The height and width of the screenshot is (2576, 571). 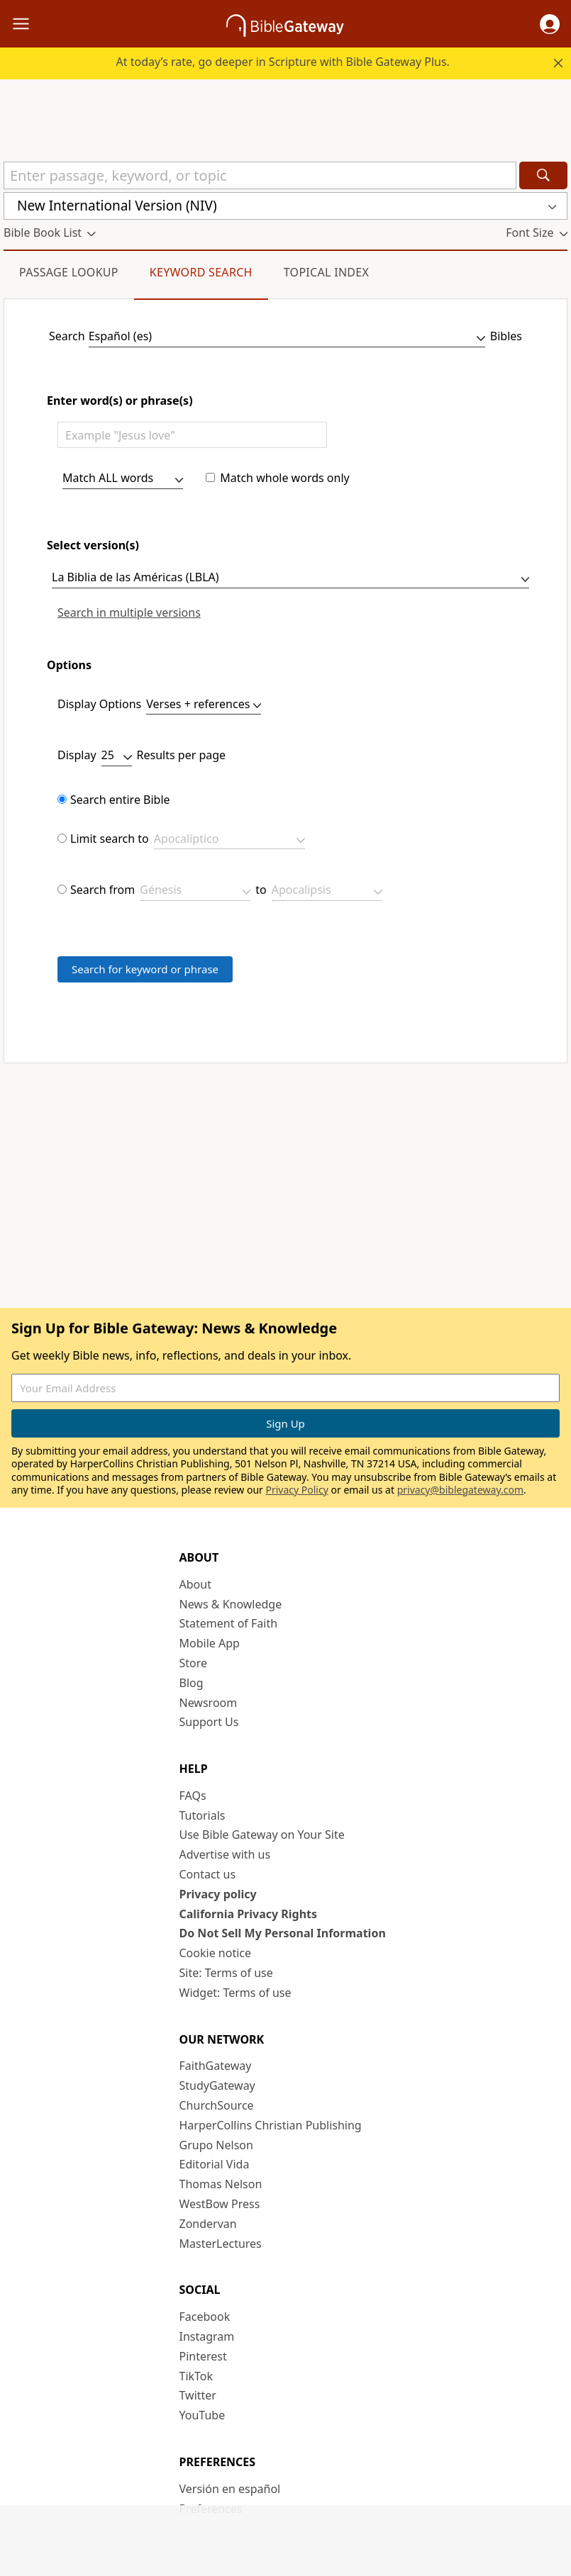 I want to click on Search, so click(x=67, y=336).